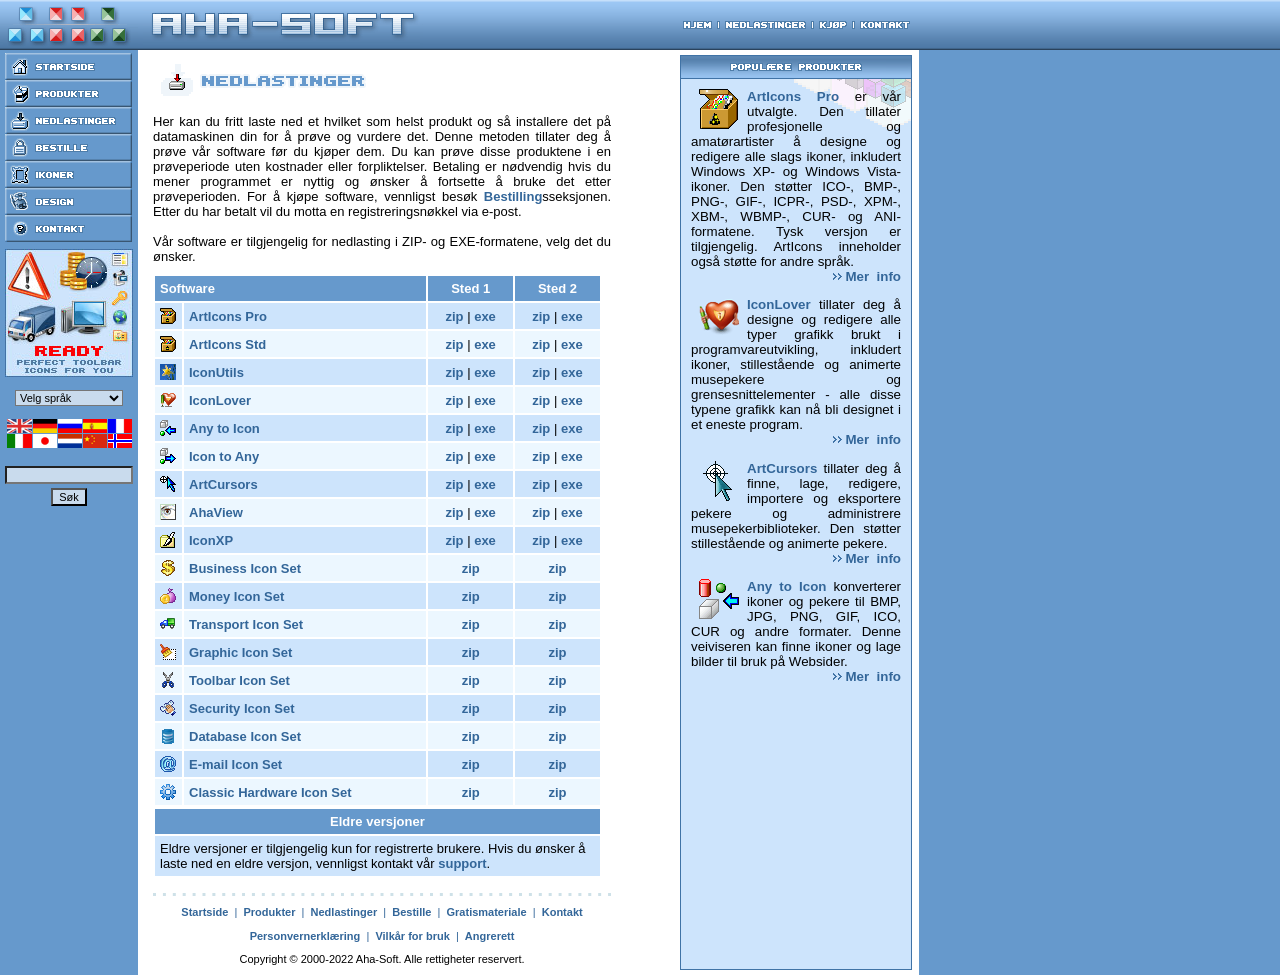 Image resolution: width=1280 pixels, height=975 pixels. I want to click on Nedlastinger, so click(344, 912).